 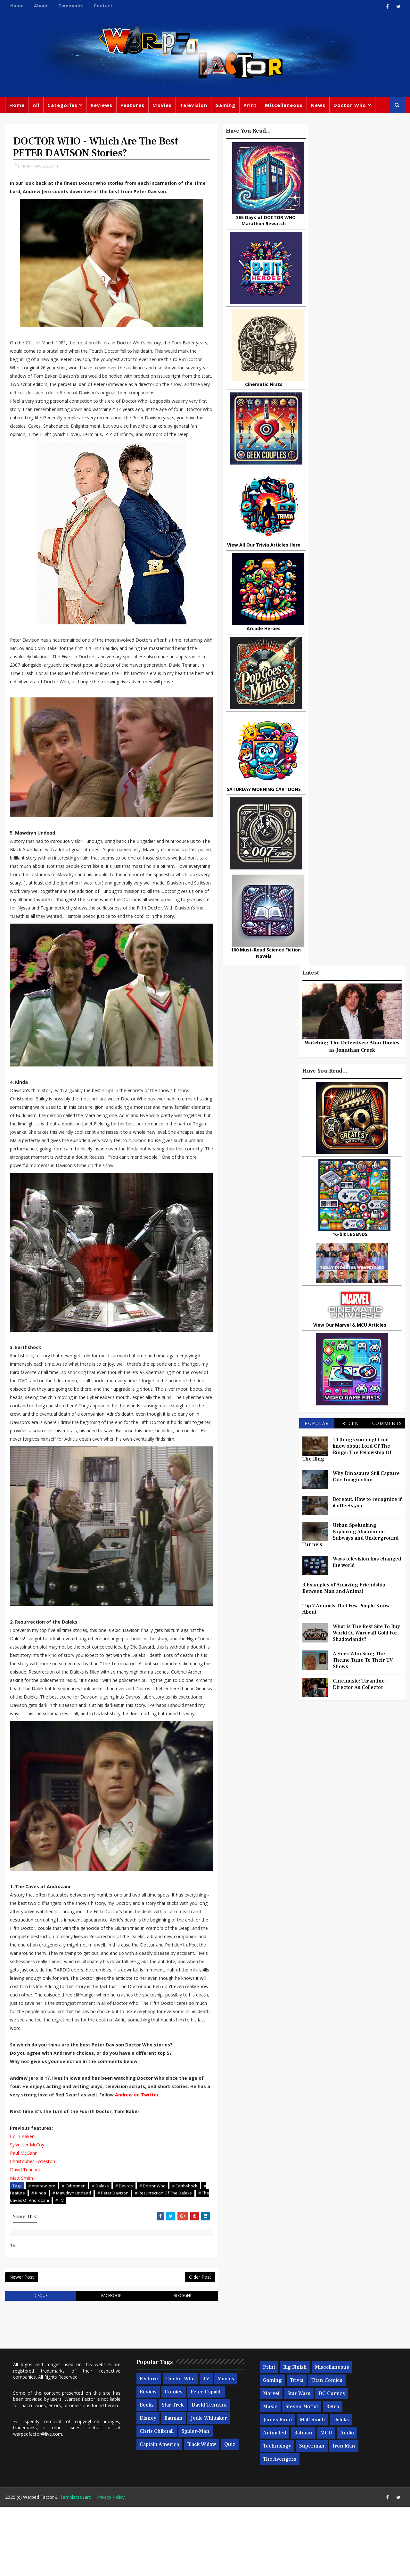 What do you see at coordinates (201, 2514) in the screenshot?
I see `Black Widow` at bounding box center [201, 2514].